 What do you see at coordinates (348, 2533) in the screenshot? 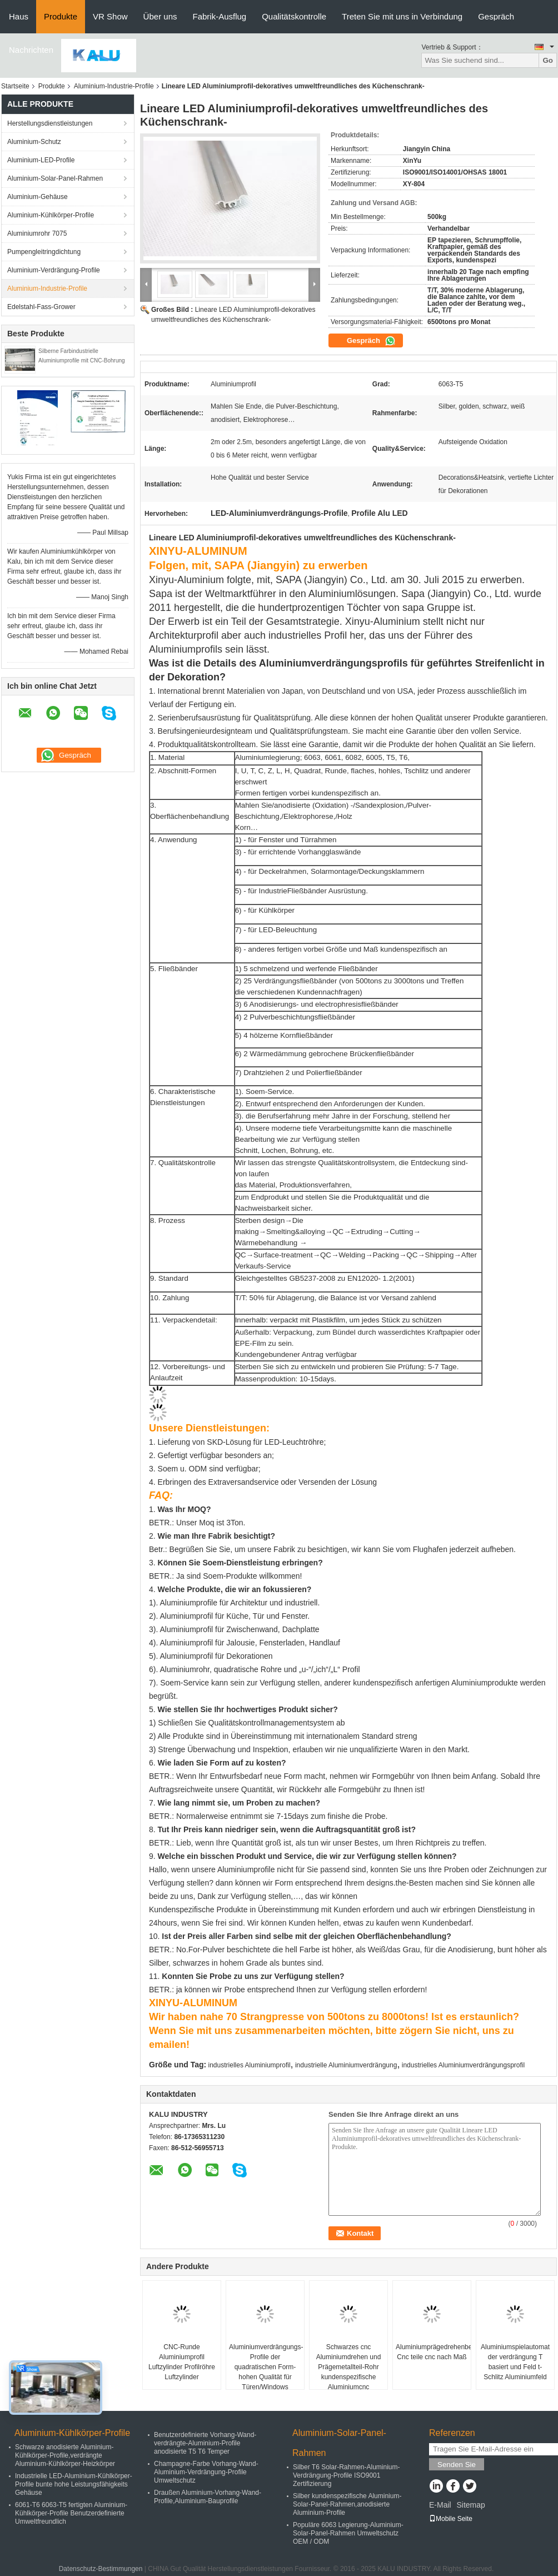
I see `Populäre 6063 Legierung-Aluminium-Solar-Panel-Rahmen Umweltschutz OEM / ODM` at bounding box center [348, 2533].